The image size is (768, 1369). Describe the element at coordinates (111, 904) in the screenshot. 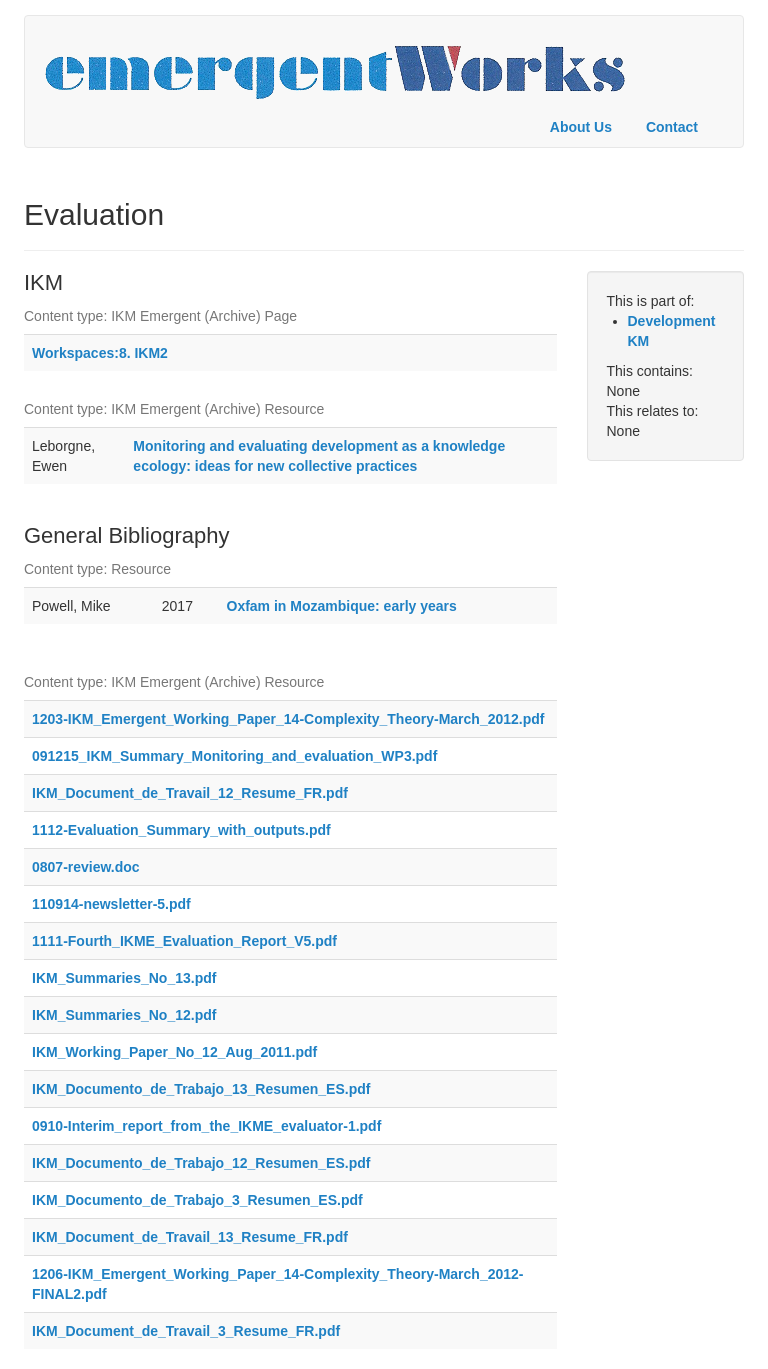

I see `110914-newsletter-5.pdf` at that location.